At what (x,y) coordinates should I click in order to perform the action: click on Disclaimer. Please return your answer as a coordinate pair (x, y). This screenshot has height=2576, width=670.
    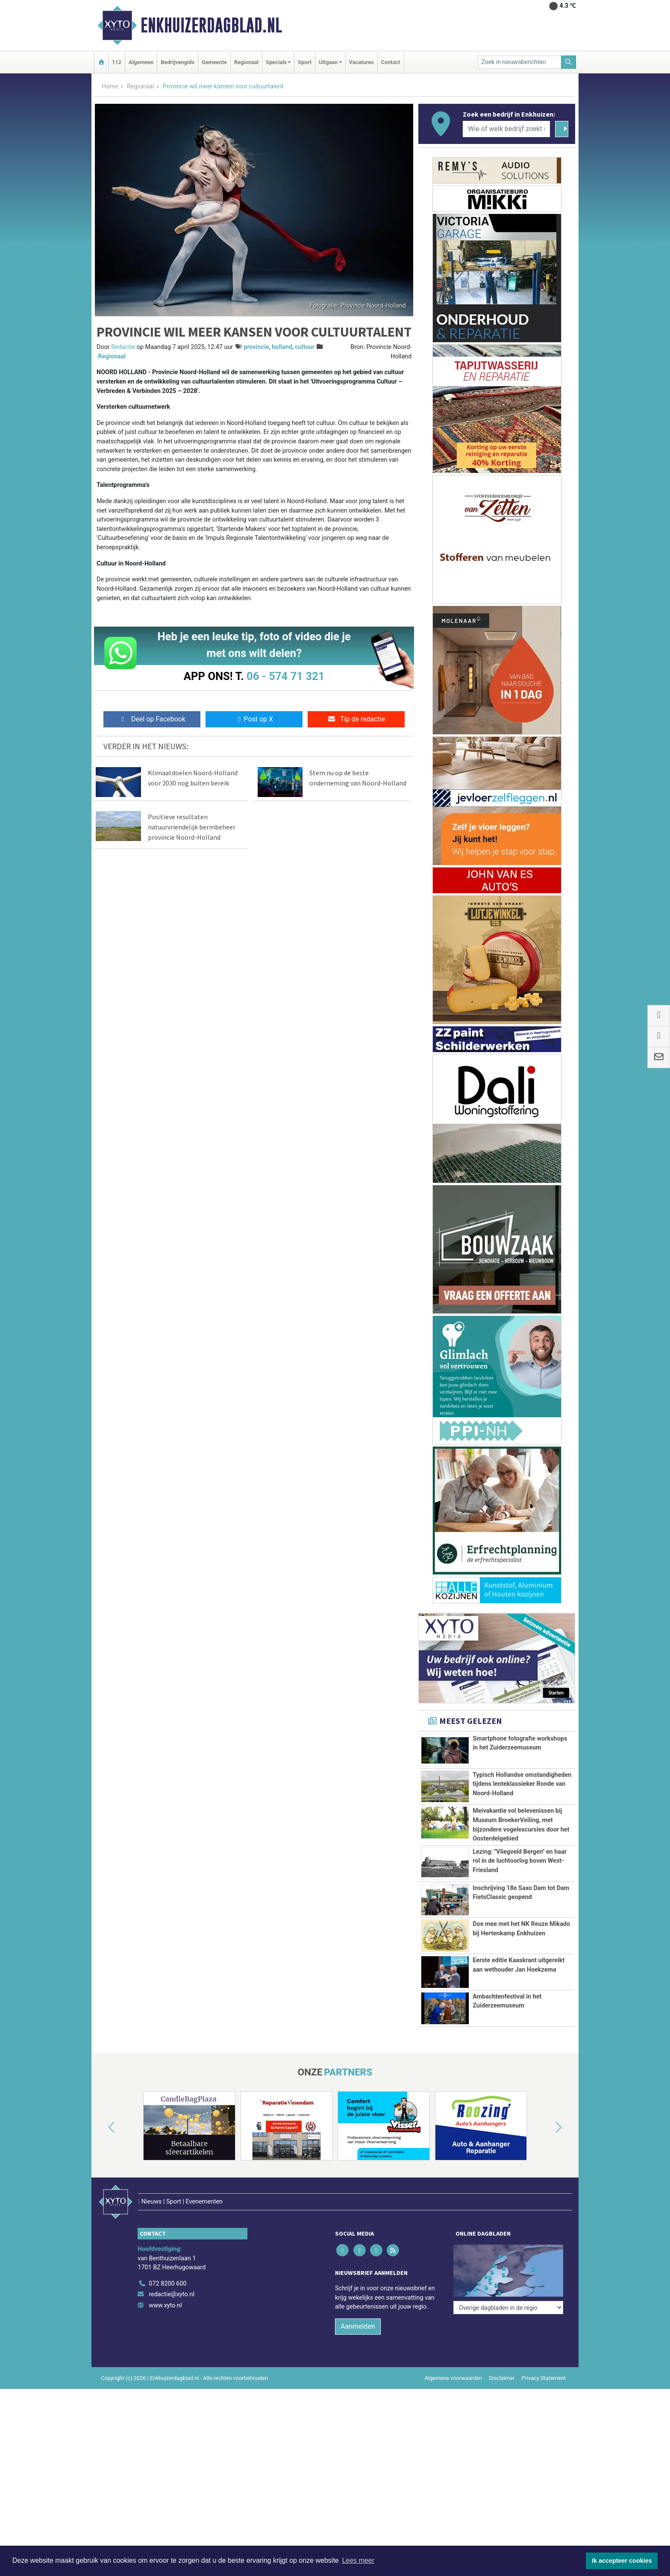
    Looking at the image, I should click on (501, 2437).